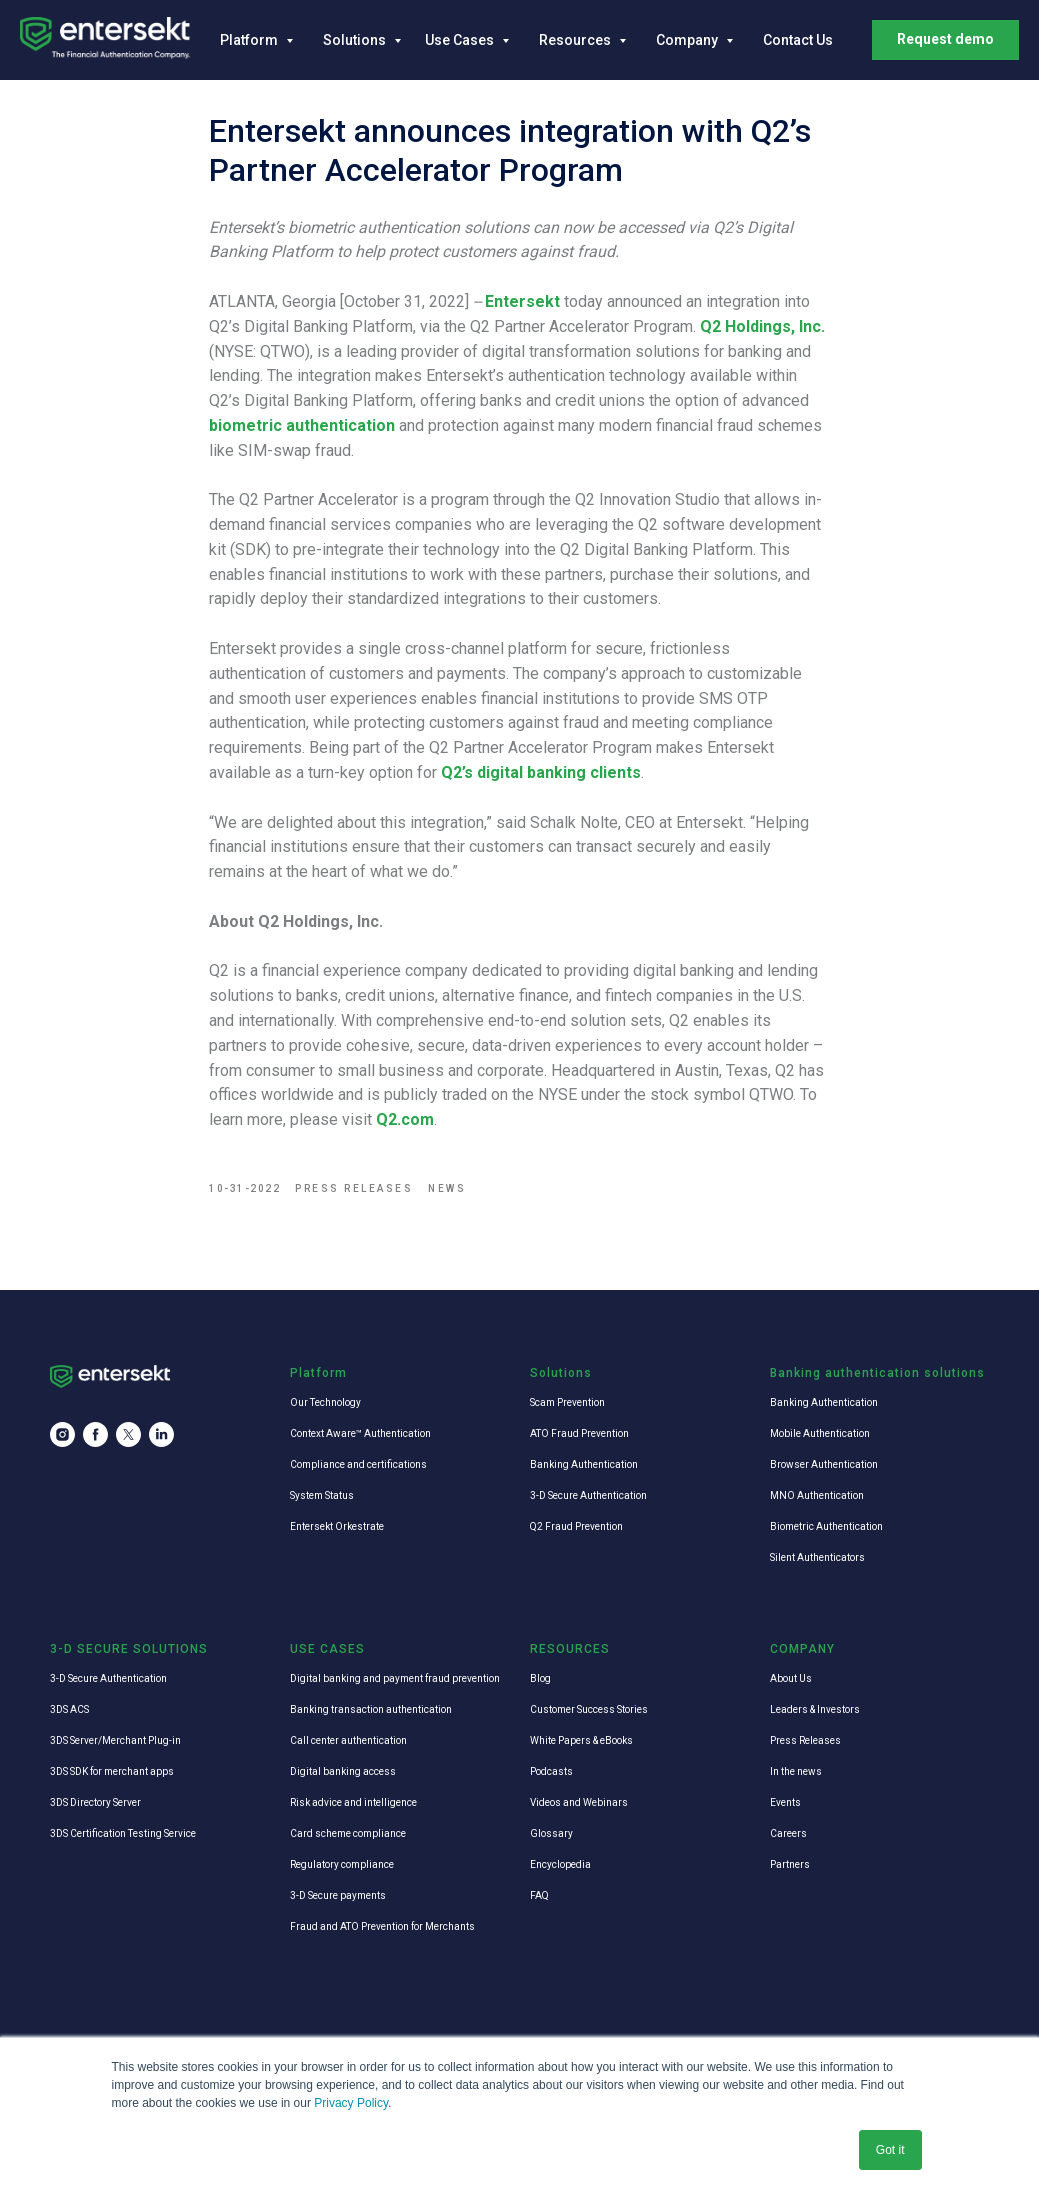 The width and height of the screenshot is (1039, 2196). I want to click on Our Technology, so click(325, 1404).